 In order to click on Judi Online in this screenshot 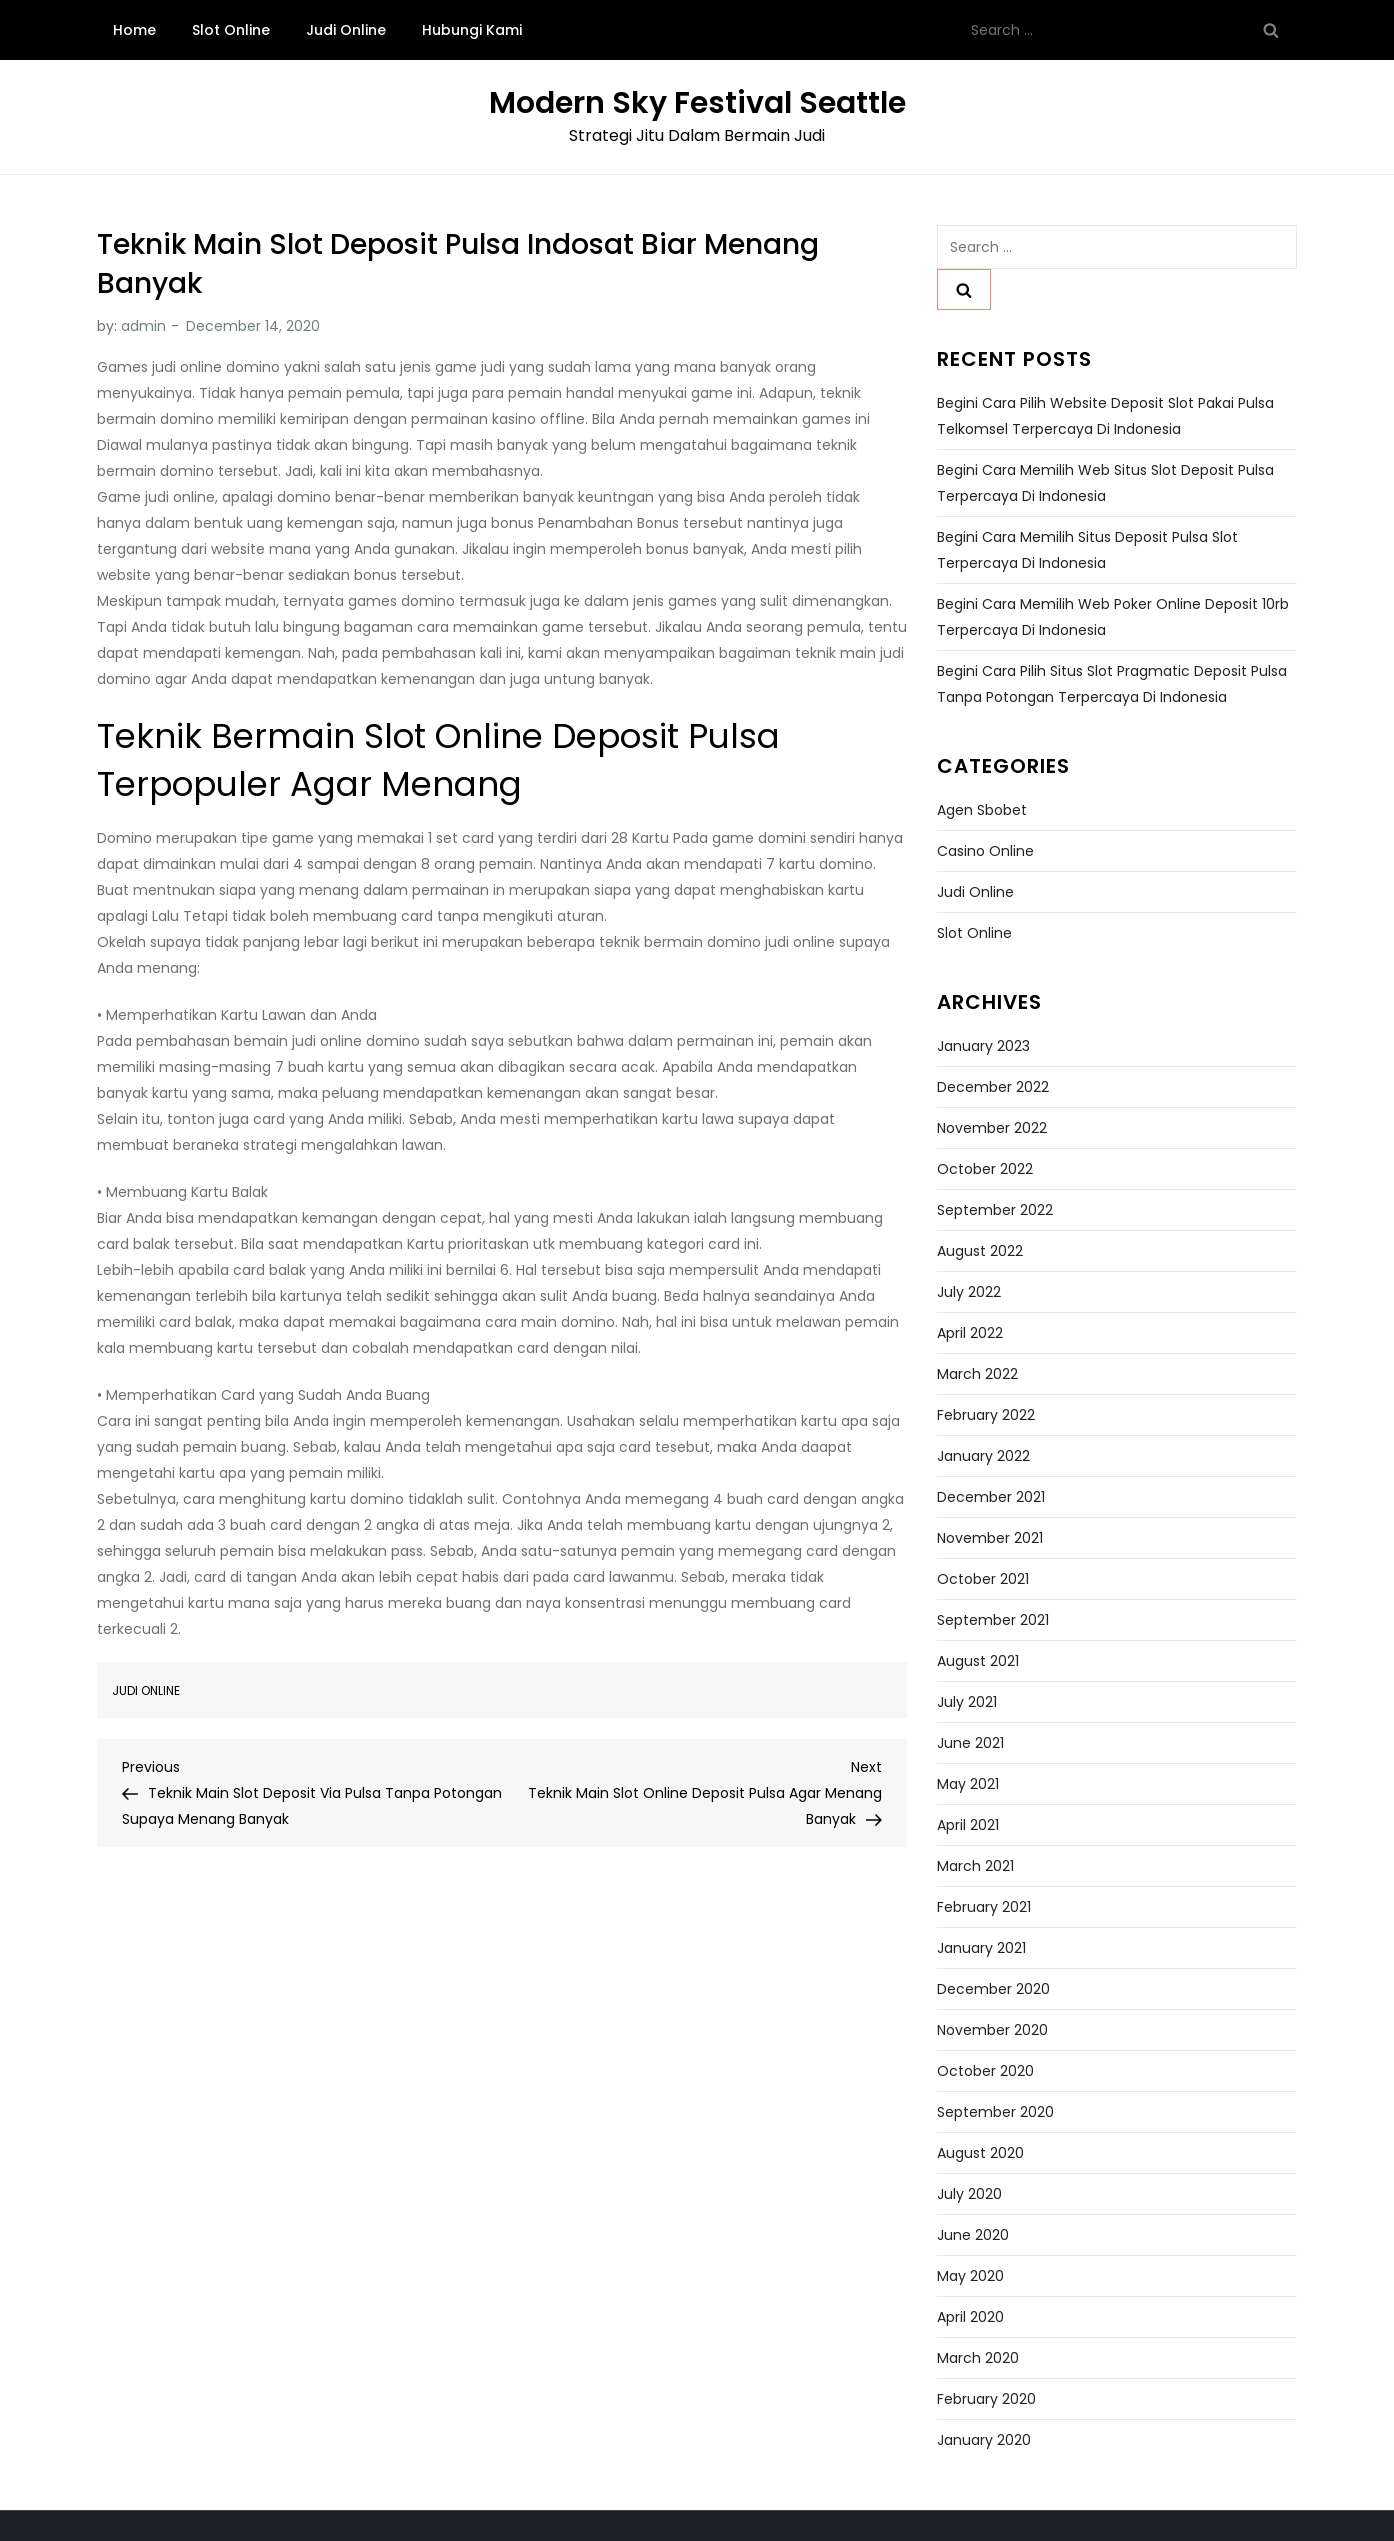, I will do `click(346, 30)`.